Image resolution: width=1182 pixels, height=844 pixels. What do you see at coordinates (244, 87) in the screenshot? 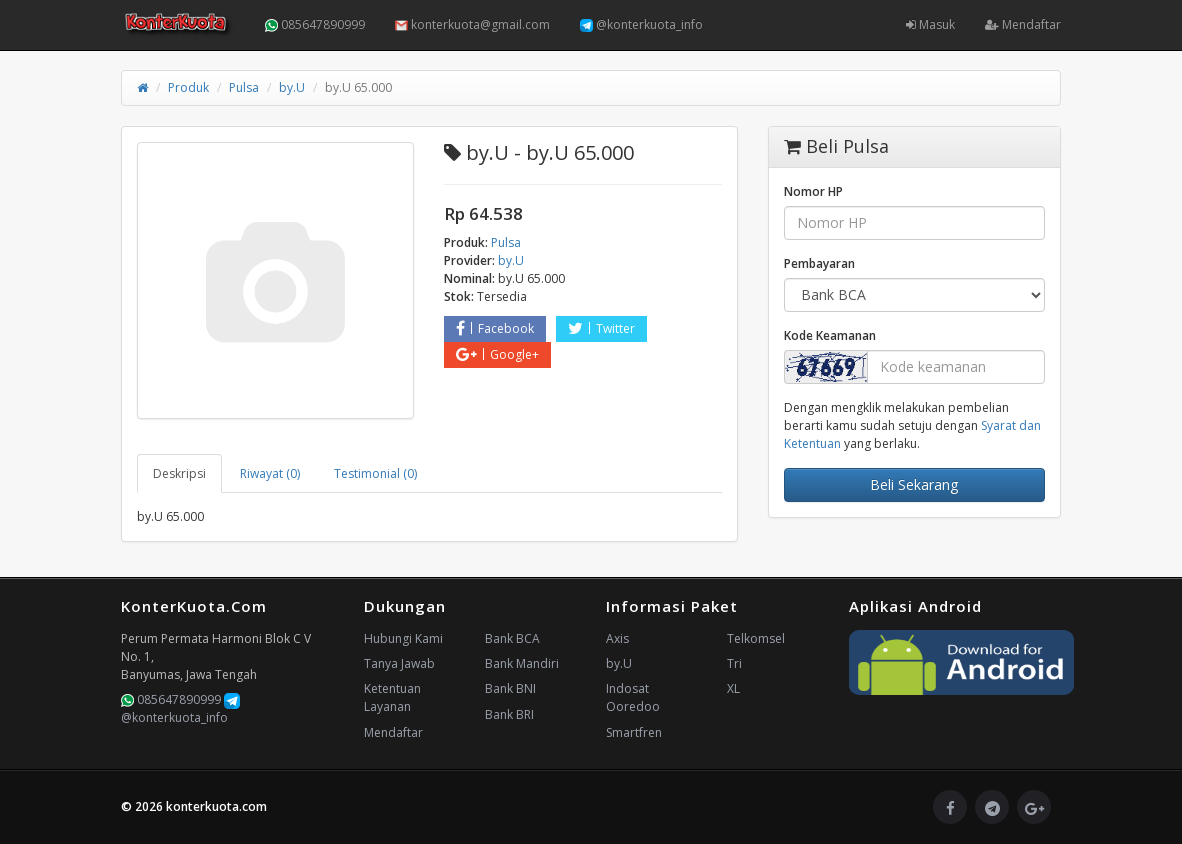
I see `Pulsa` at bounding box center [244, 87].